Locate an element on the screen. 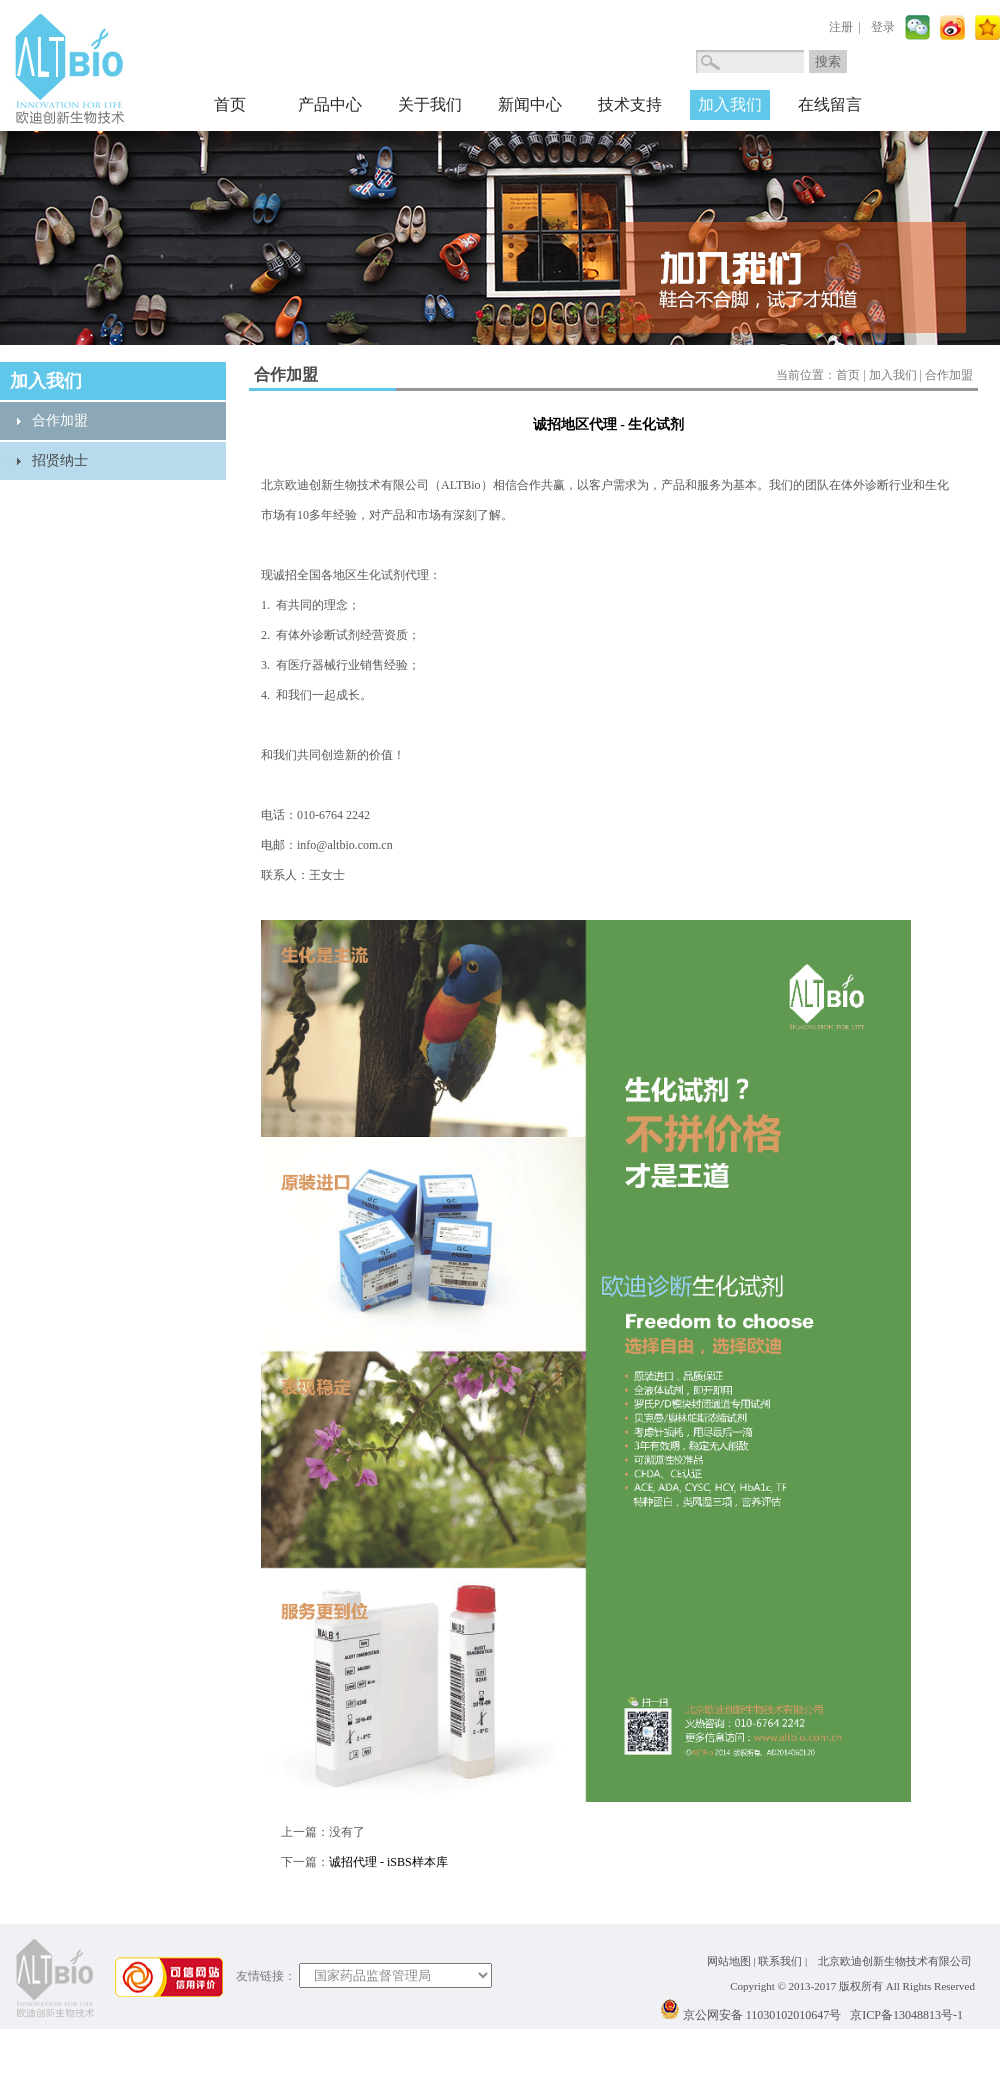 The width and height of the screenshot is (1000, 2078). 注册 is located at coordinates (841, 27).